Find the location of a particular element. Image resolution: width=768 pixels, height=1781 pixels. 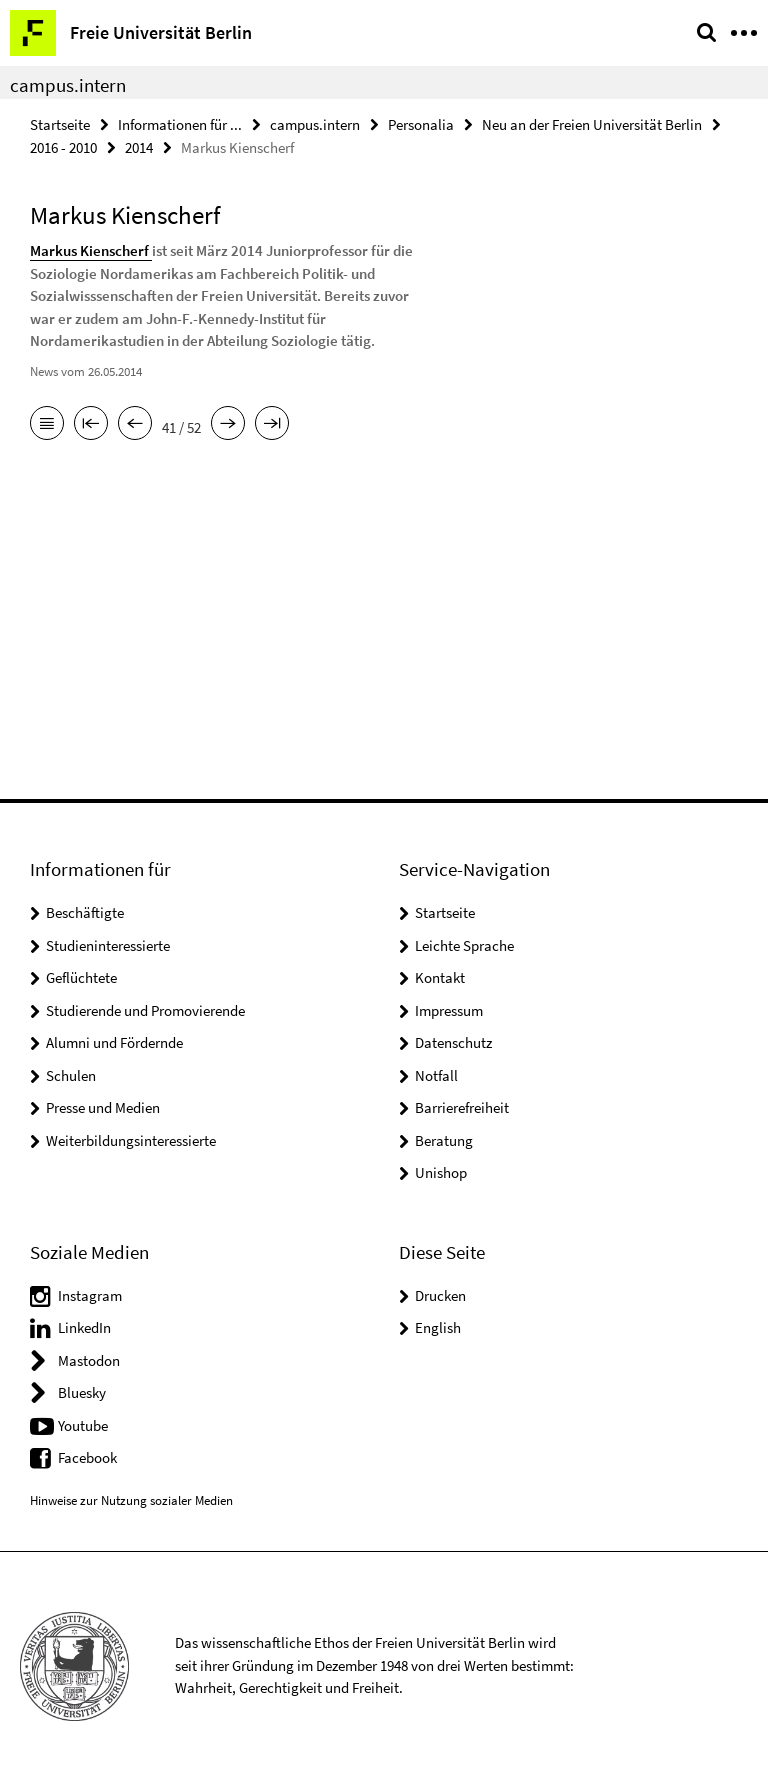

Impressum is located at coordinates (449, 1010).